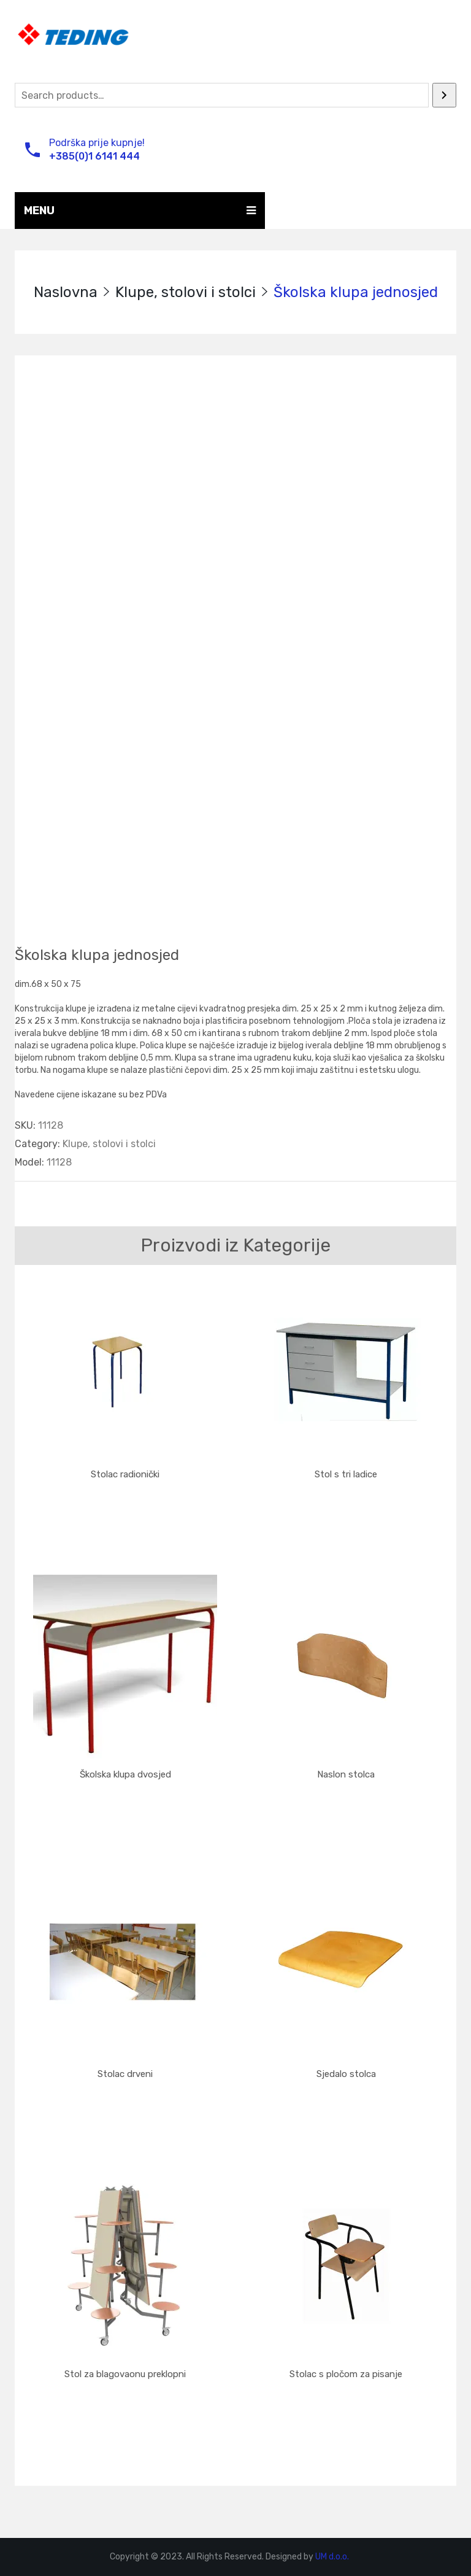 This screenshot has width=471, height=2576. I want to click on Školska klupa dvosjed, so click(125, 1774).